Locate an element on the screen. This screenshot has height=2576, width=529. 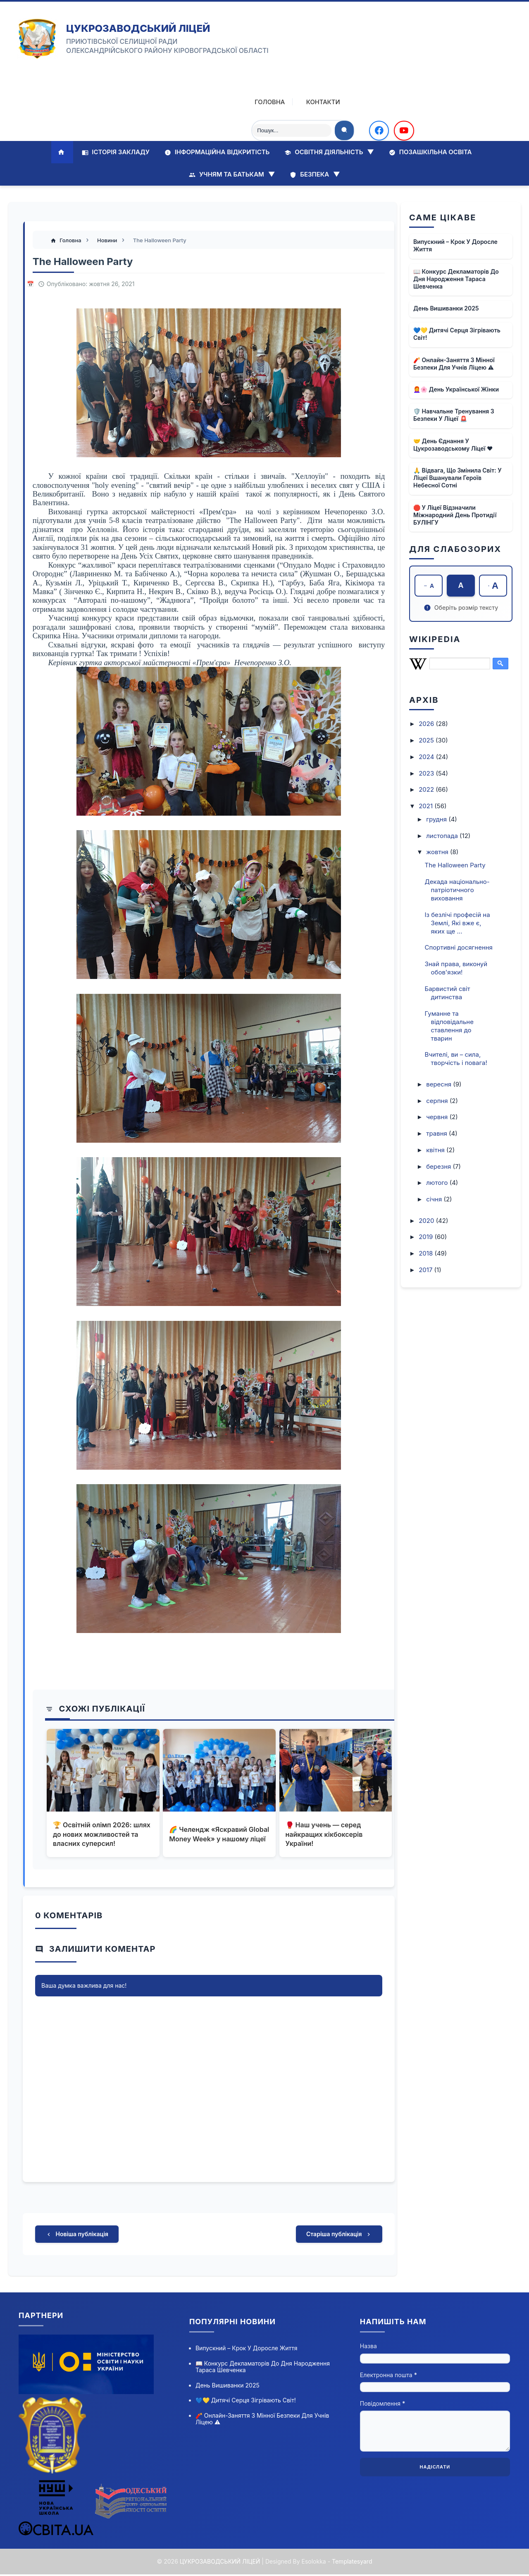
2025 is located at coordinates (427, 740).